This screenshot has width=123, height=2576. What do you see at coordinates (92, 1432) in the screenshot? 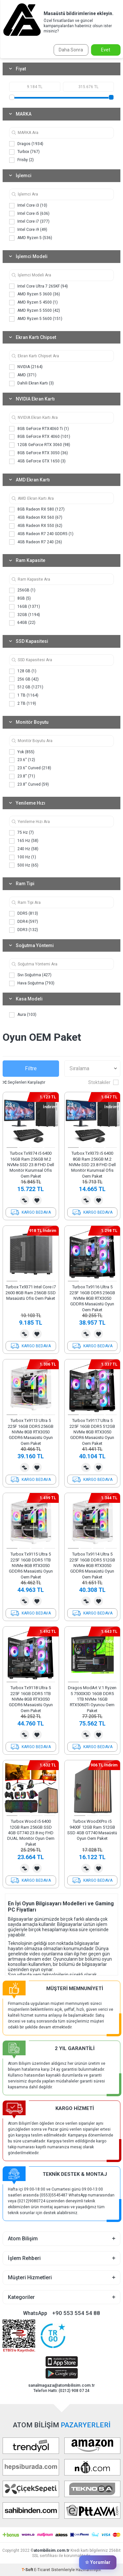
I see `Turbox Tx9117 Ultra 5 225F 16GB DDR5 512GB NVMe 8GB RTX3050 GDDR6 Masaüstü Oyun Oem Paket` at bounding box center [92, 1432].